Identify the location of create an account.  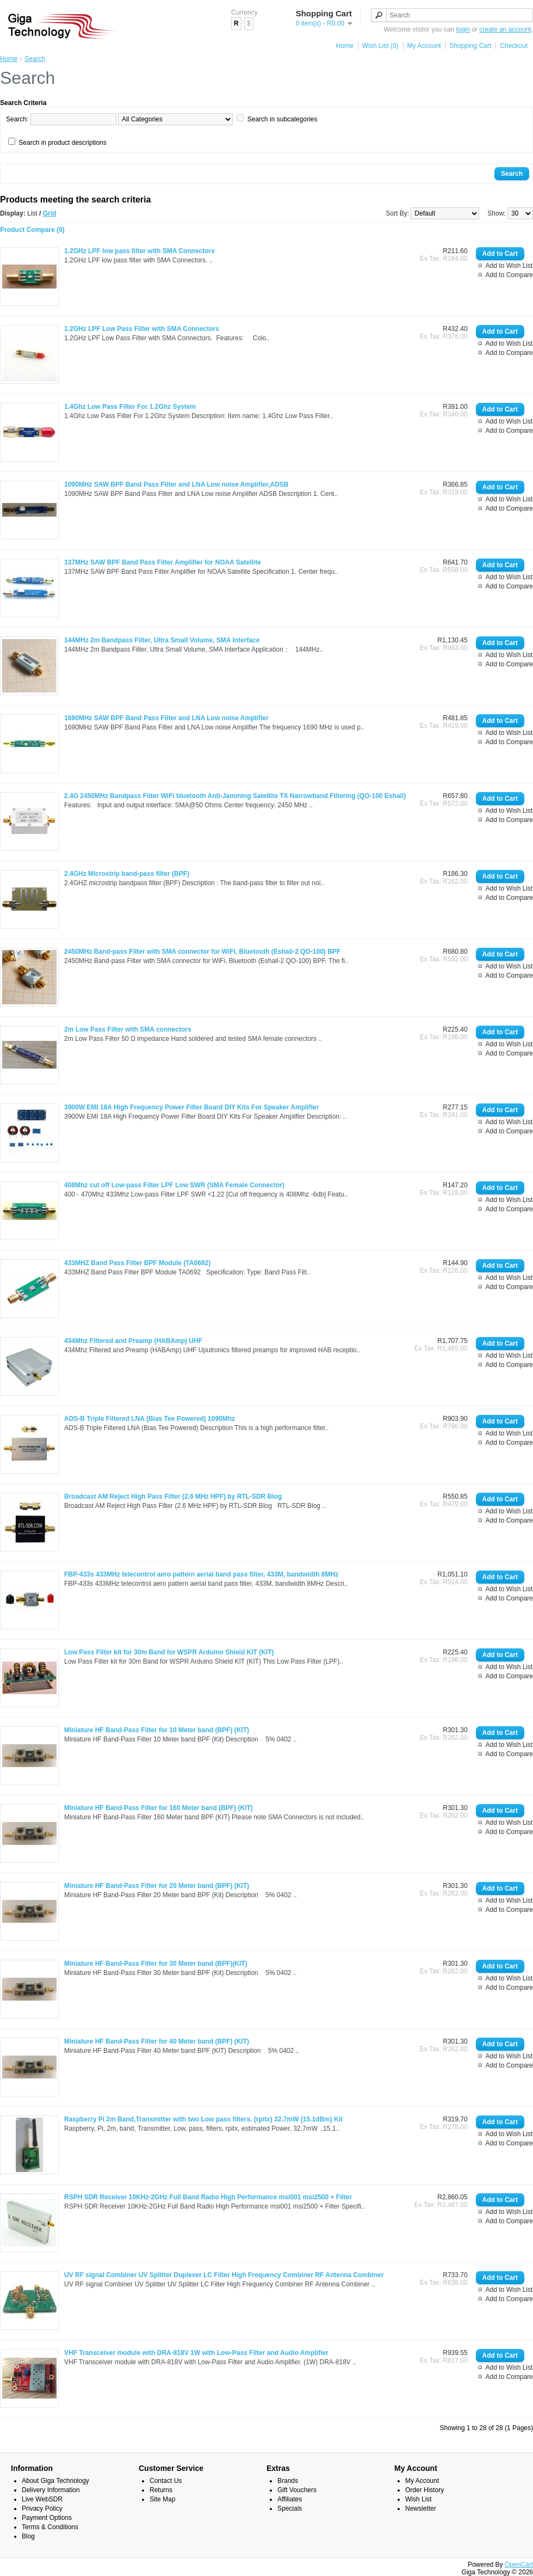
(505, 29).